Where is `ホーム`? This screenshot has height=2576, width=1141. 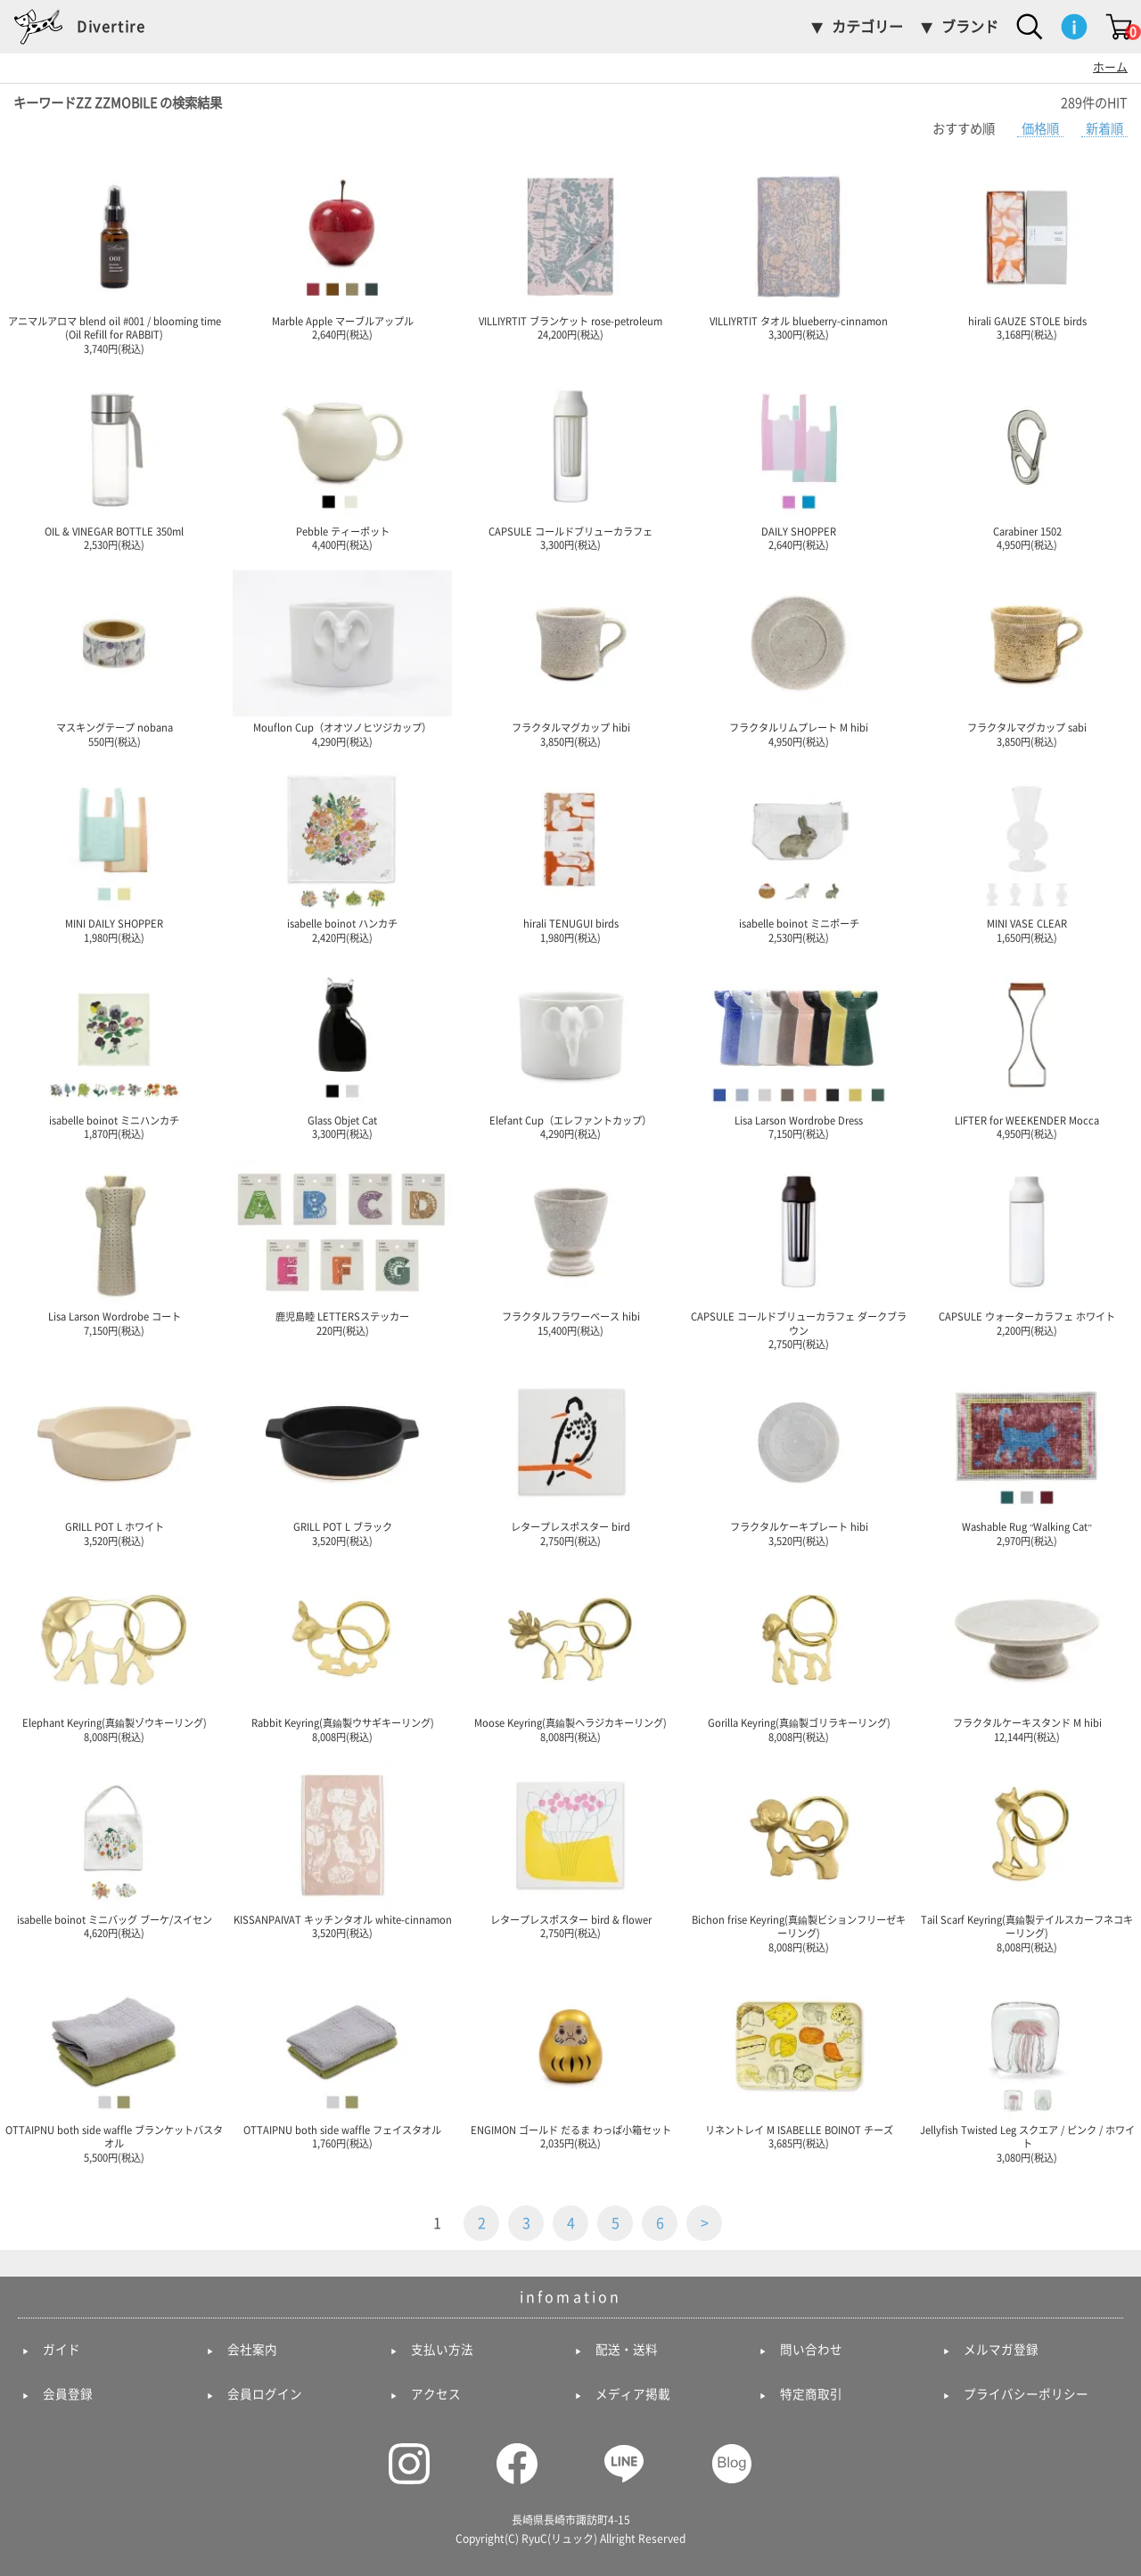 ホーム is located at coordinates (1110, 67).